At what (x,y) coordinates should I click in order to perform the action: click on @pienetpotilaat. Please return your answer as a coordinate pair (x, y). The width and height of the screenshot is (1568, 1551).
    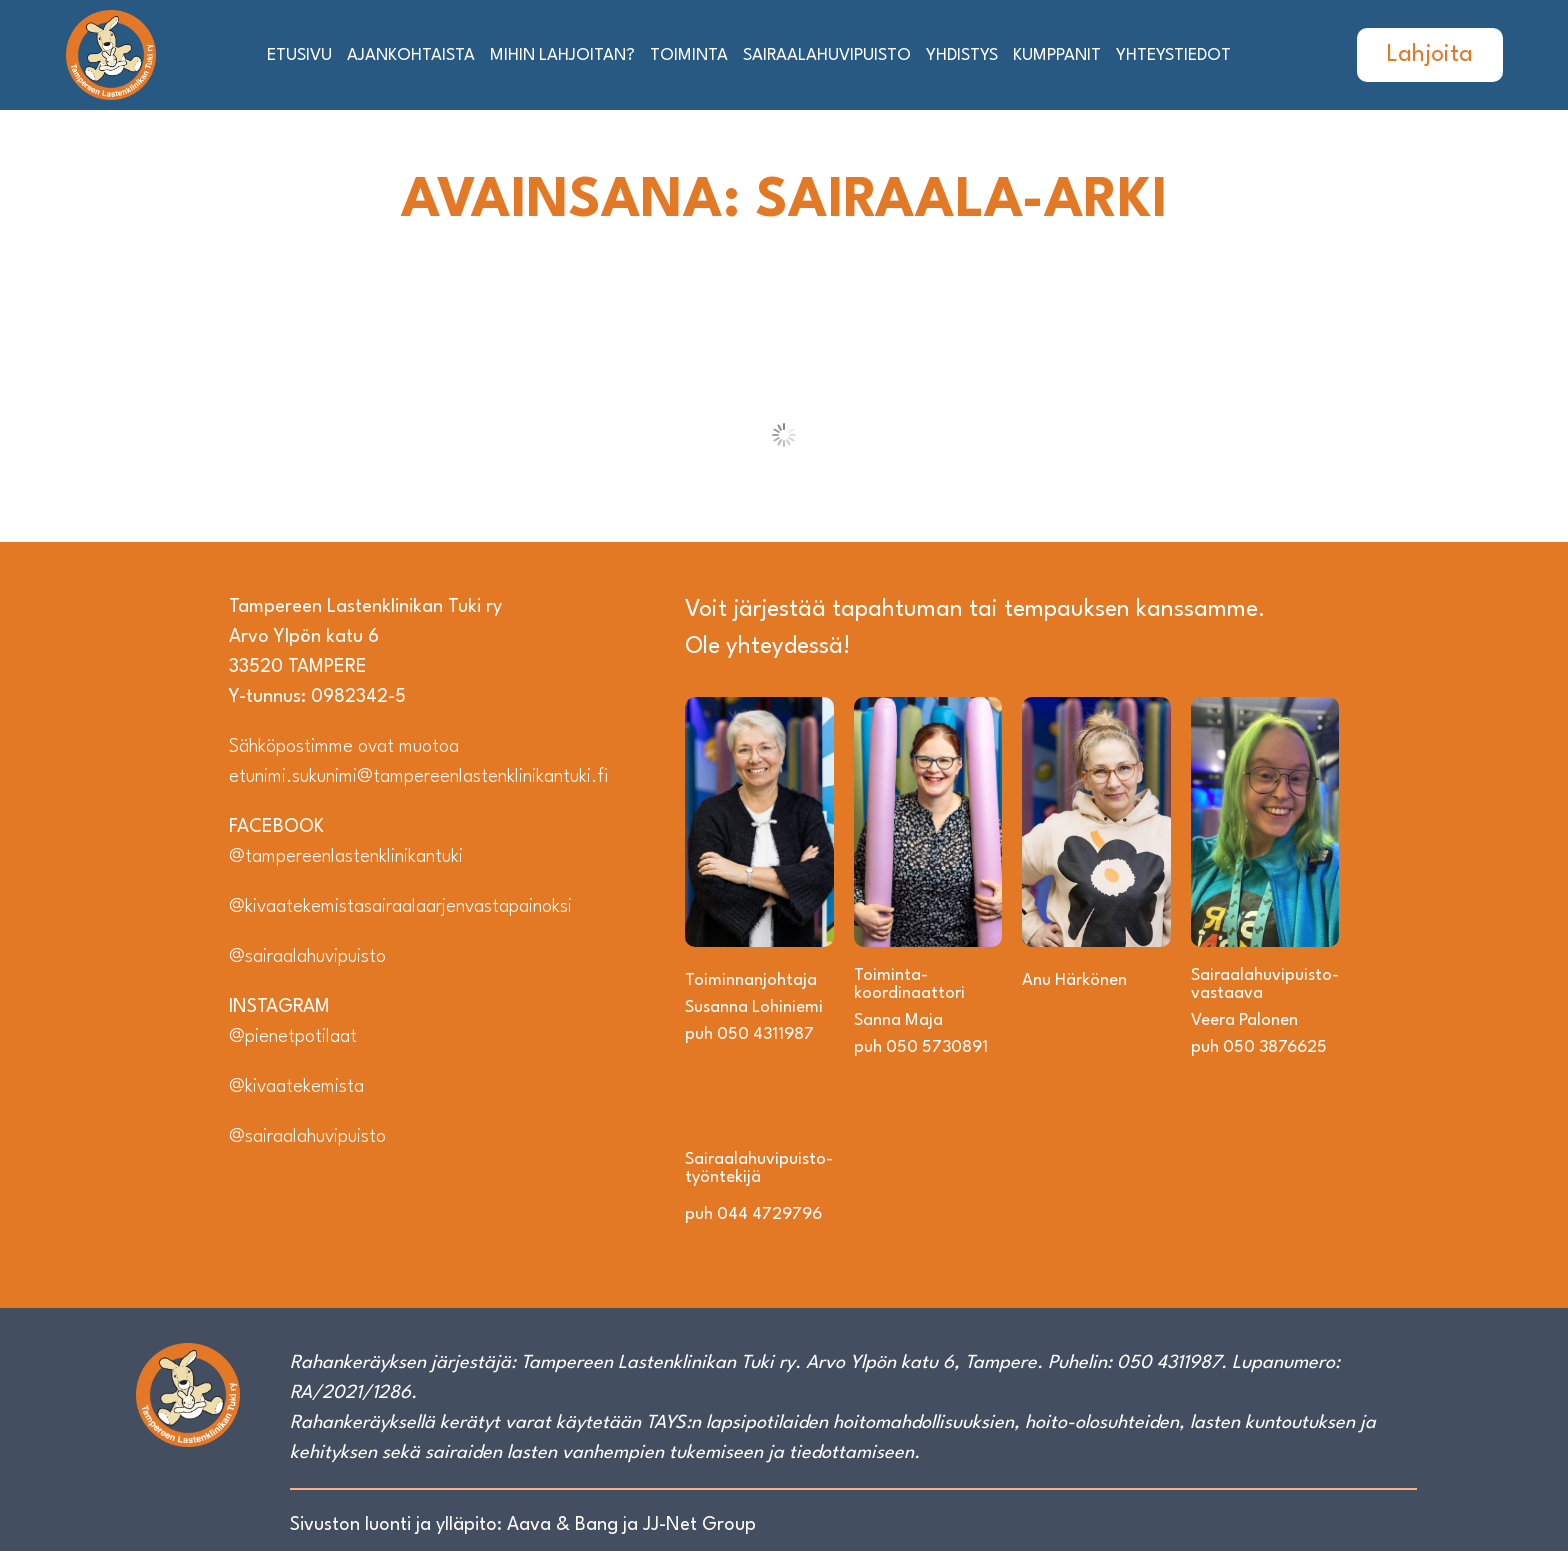
    Looking at the image, I should click on (293, 1037).